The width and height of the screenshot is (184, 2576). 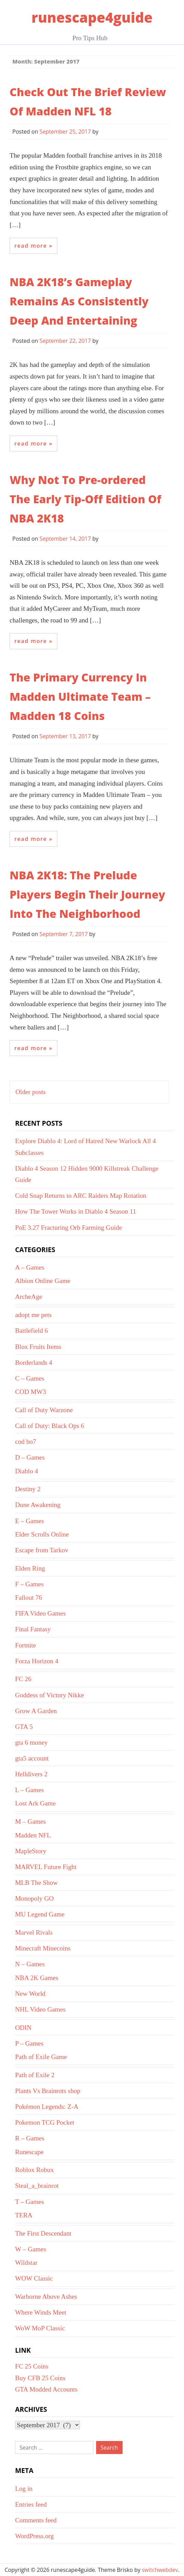 What do you see at coordinates (23, 2027) in the screenshot?
I see `ODIN` at bounding box center [23, 2027].